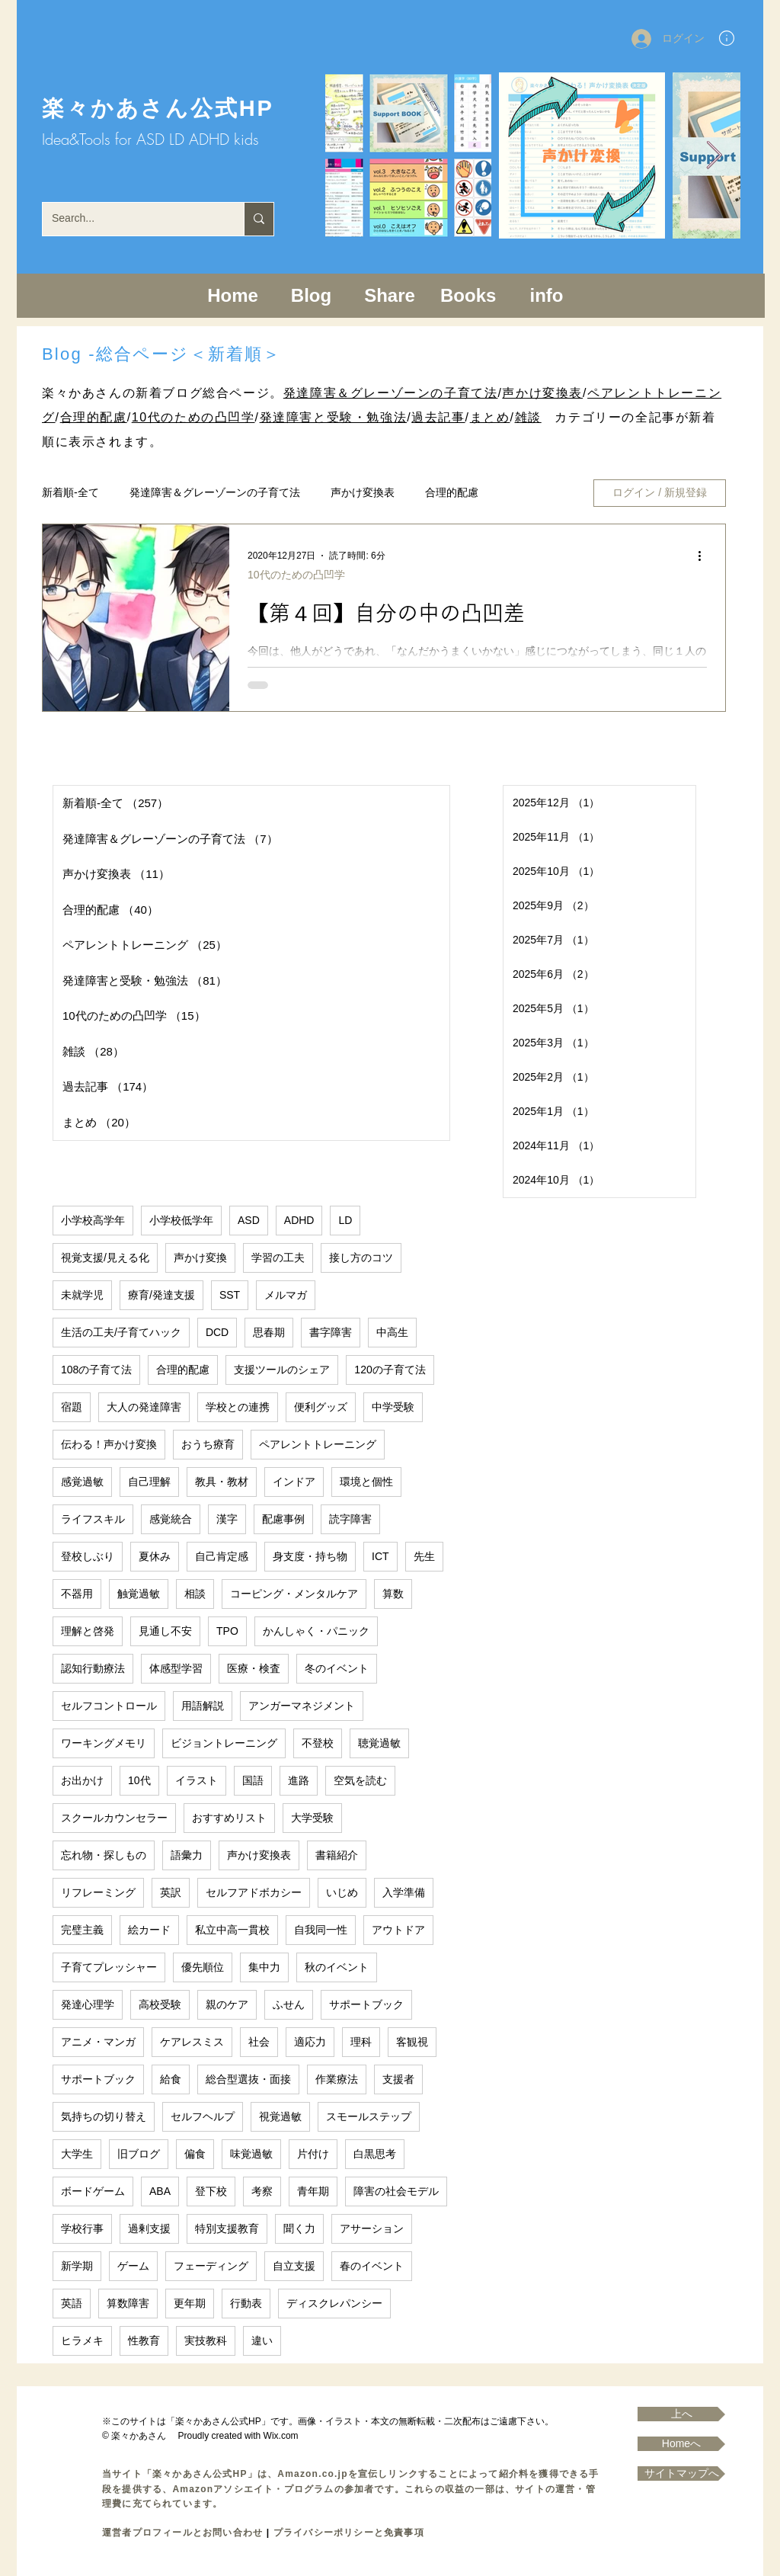  Describe the element at coordinates (87, 1631) in the screenshot. I see `理解と啓発` at that location.